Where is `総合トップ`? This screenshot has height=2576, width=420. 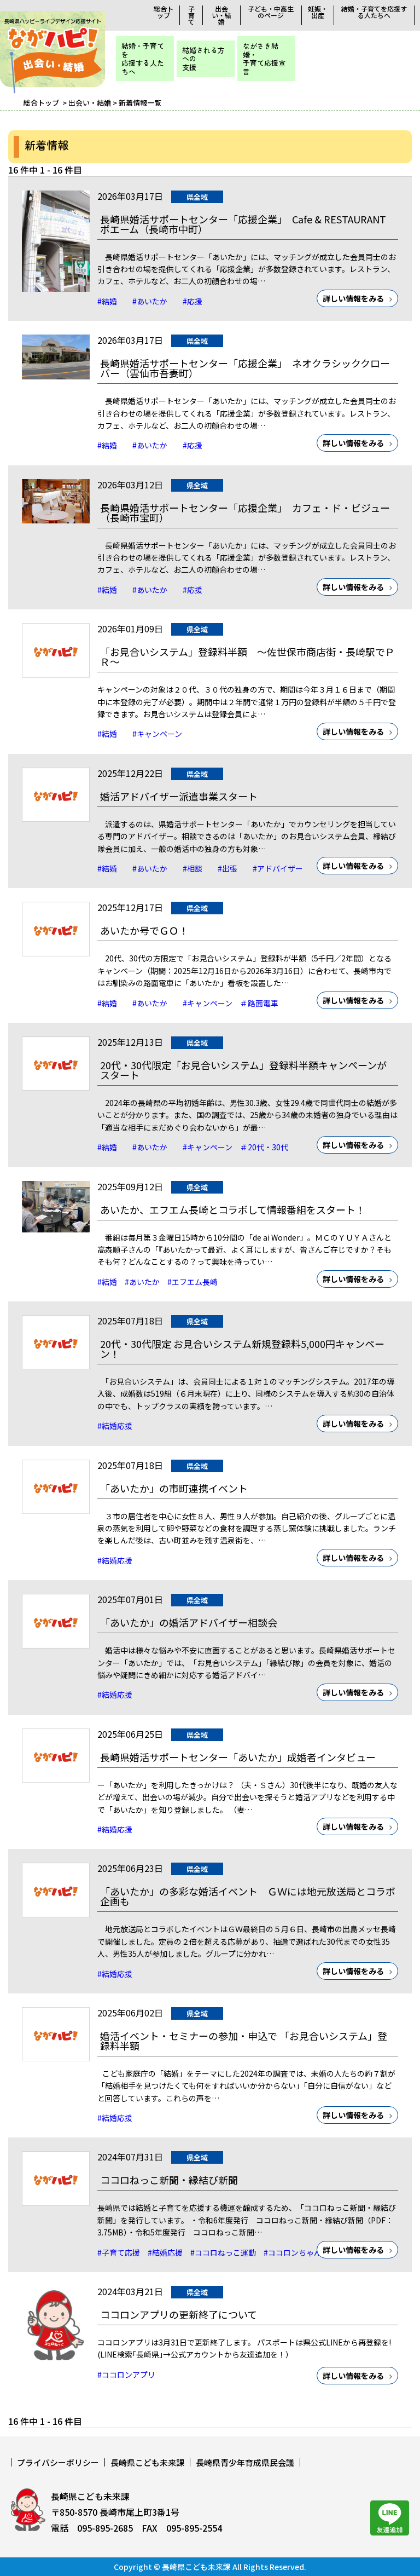 総合トップ is located at coordinates (163, 12).